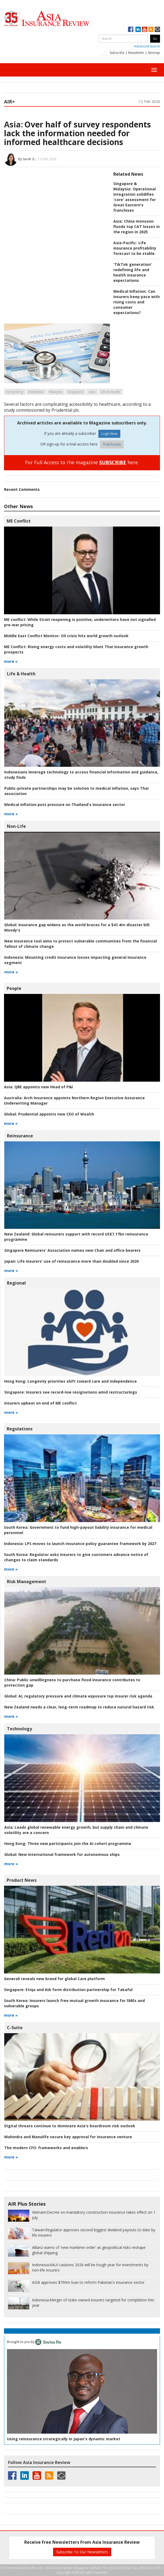 This screenshot has height=2576, width=164. Describe the element at coordinates (70, 1381) in the screenshot. I see `Longevity priorities shift toward care and independence` at that location.